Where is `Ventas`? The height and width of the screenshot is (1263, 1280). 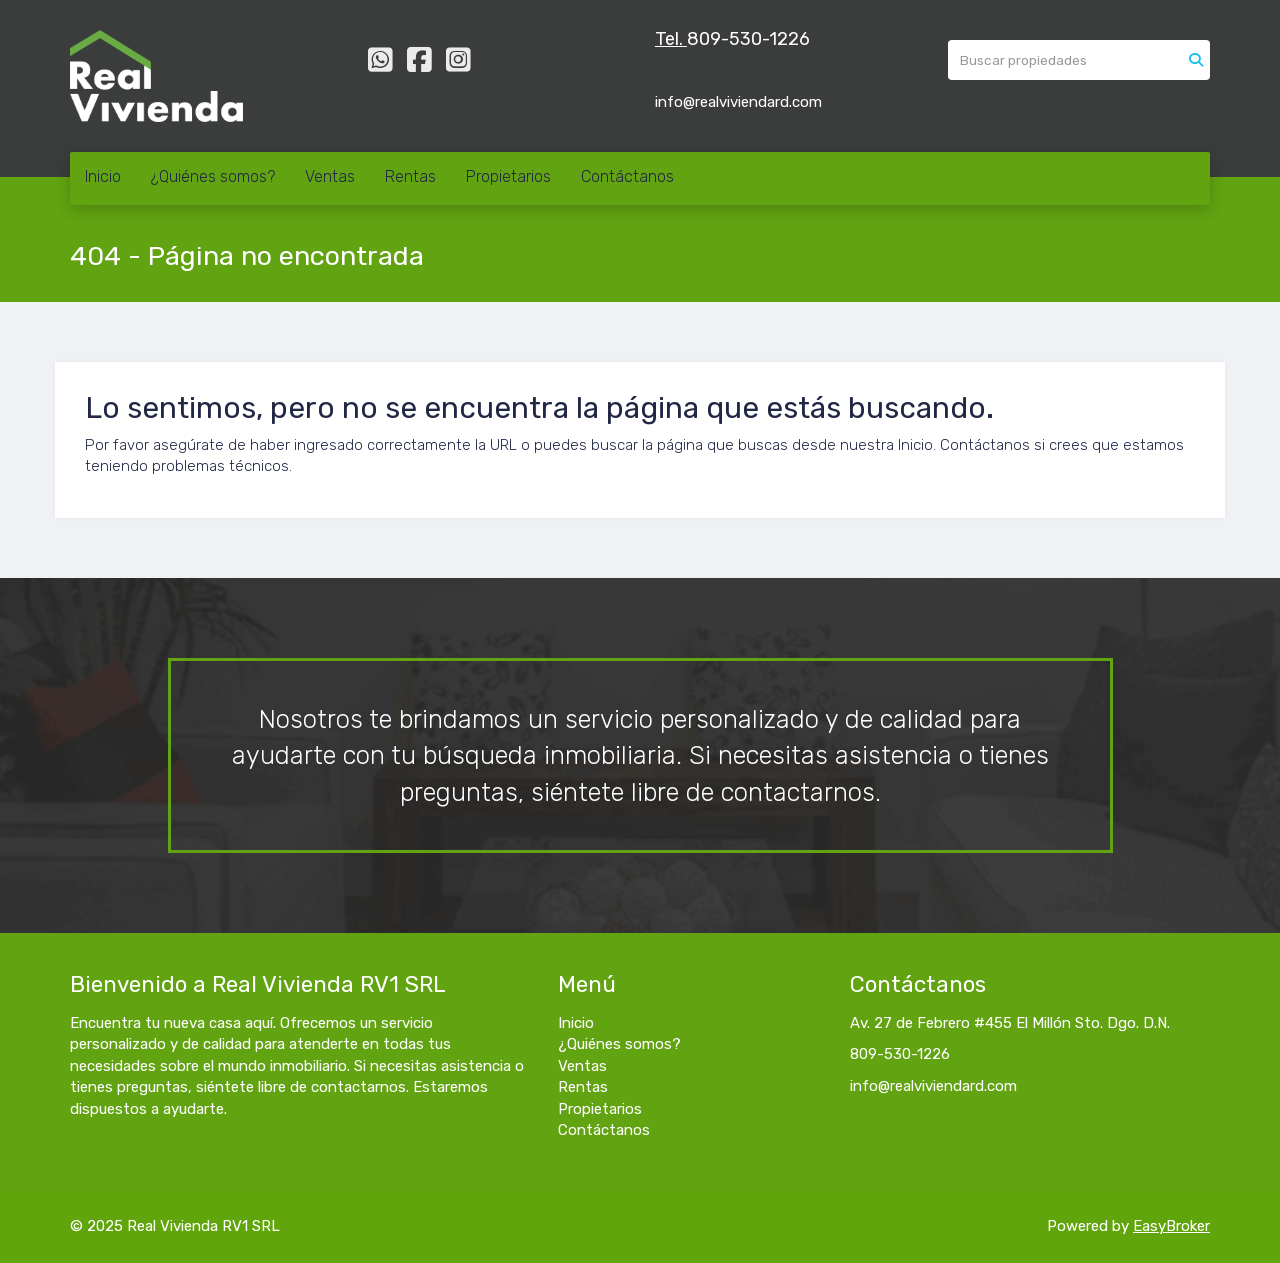 Ventas is located at coordinates (330, 176).